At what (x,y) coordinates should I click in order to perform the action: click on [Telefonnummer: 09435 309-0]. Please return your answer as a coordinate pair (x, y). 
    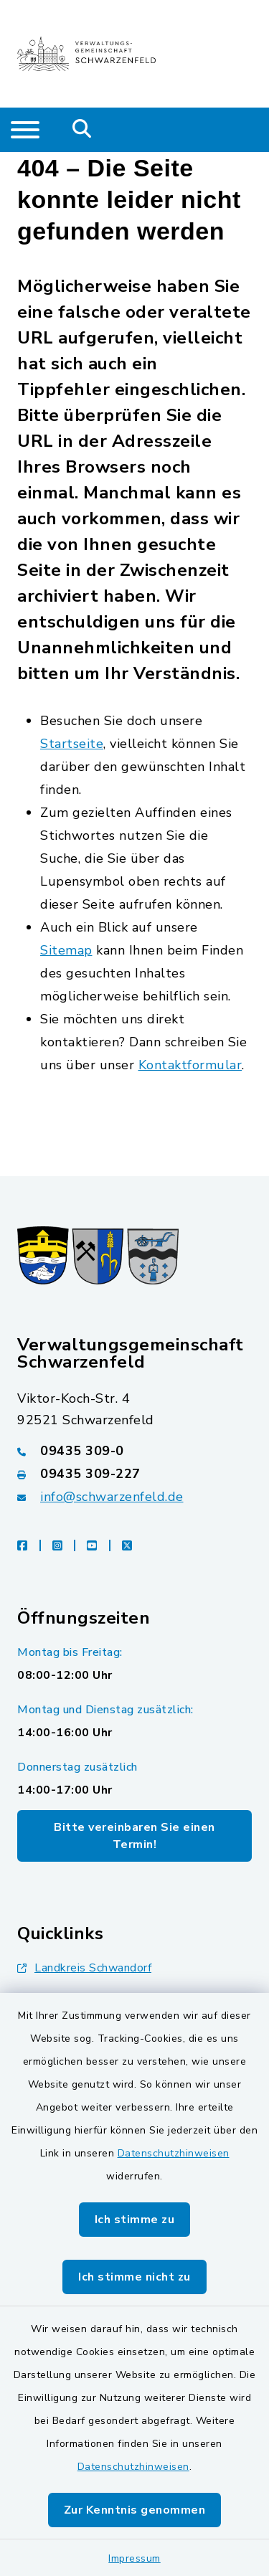
    Looking at the image, I should click on (134, 1450).